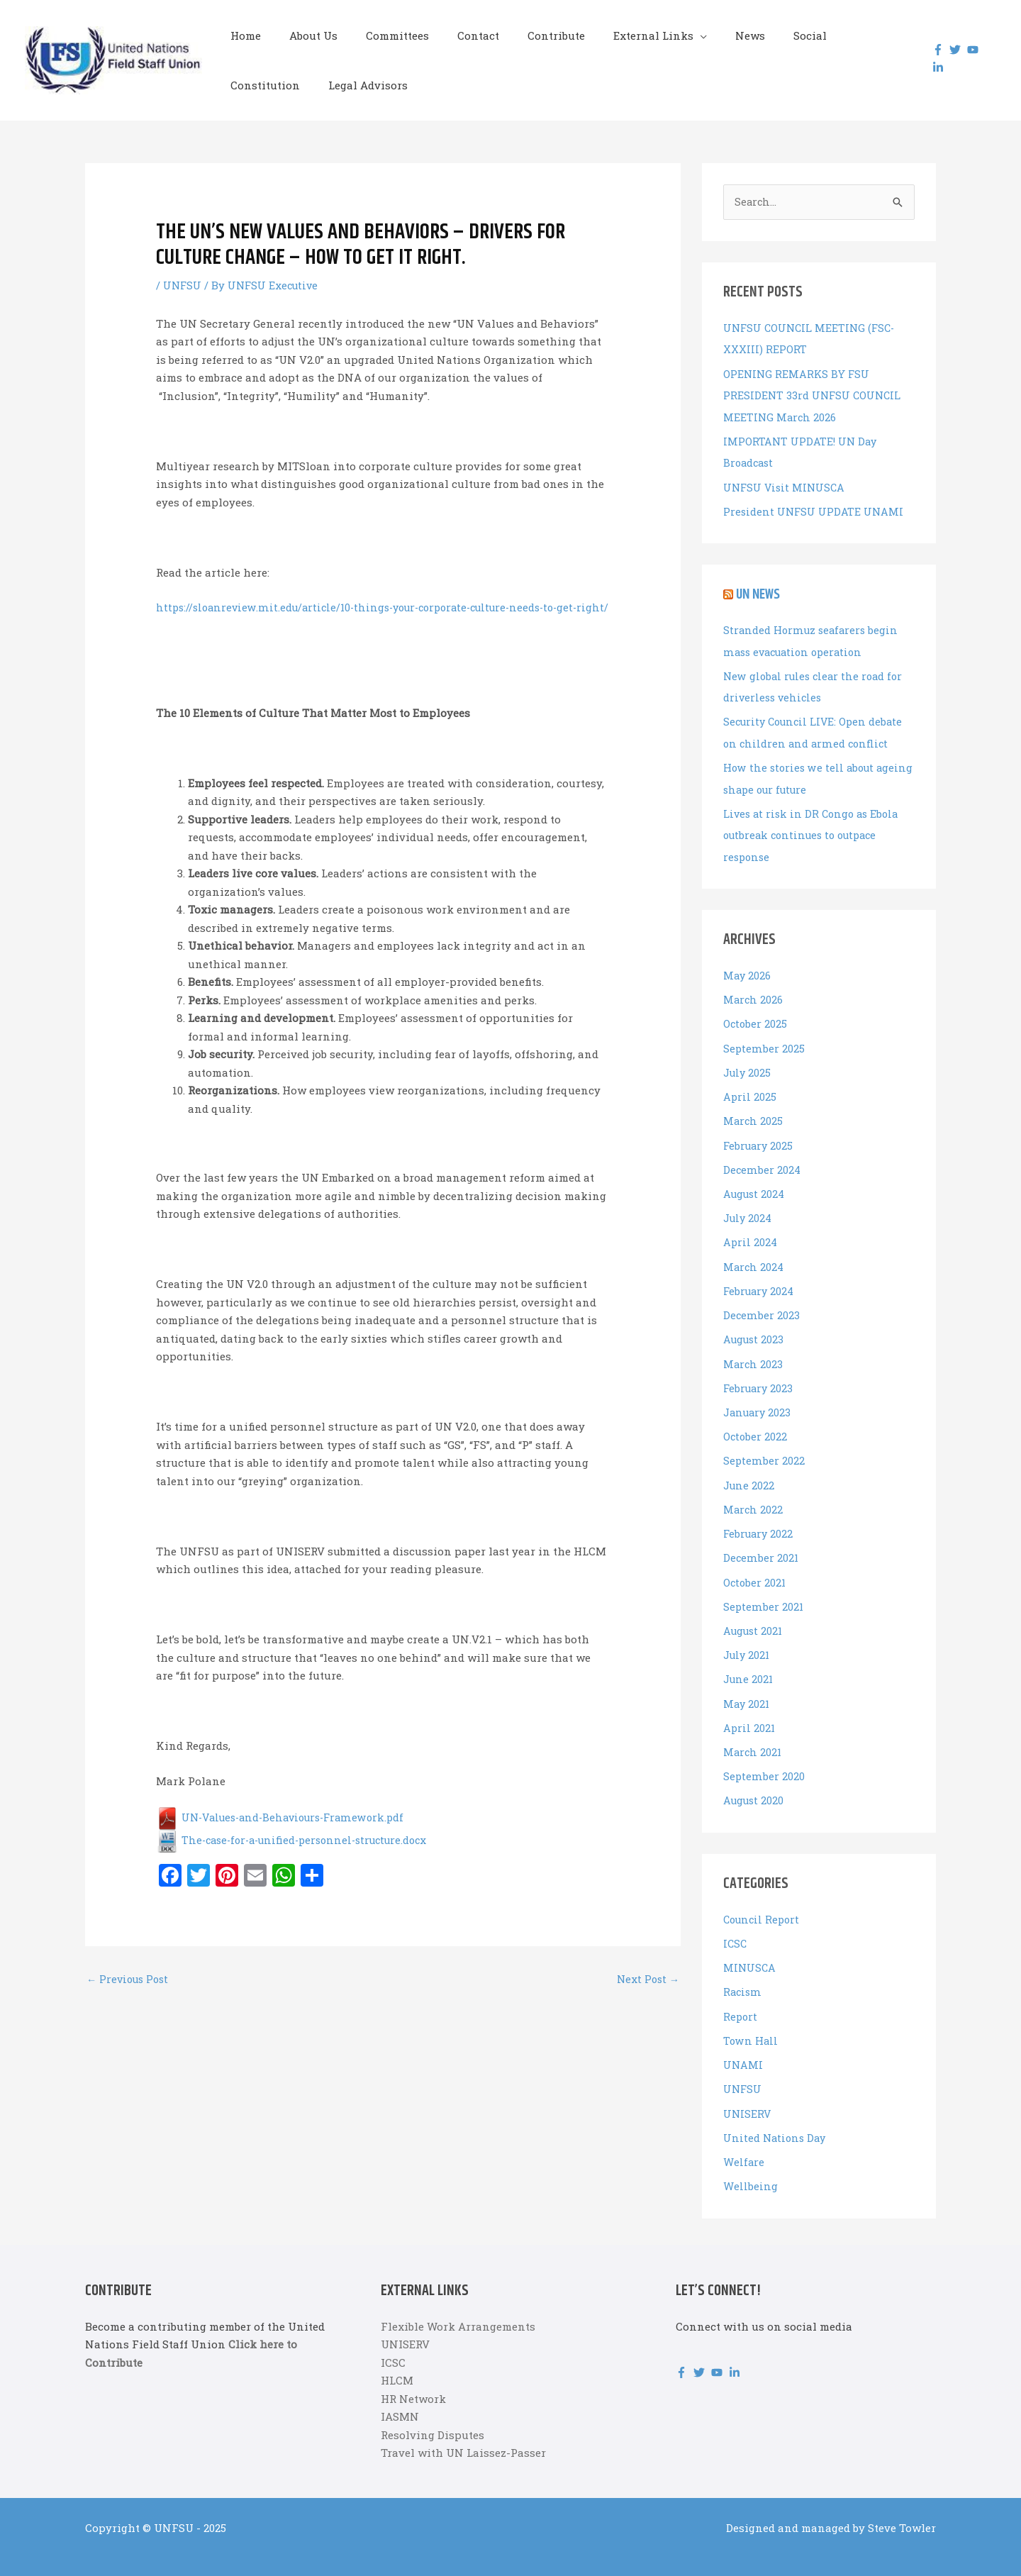 This screenshot has height=2576, width=1021. I want to click on September 2021, so click(763, 1591).